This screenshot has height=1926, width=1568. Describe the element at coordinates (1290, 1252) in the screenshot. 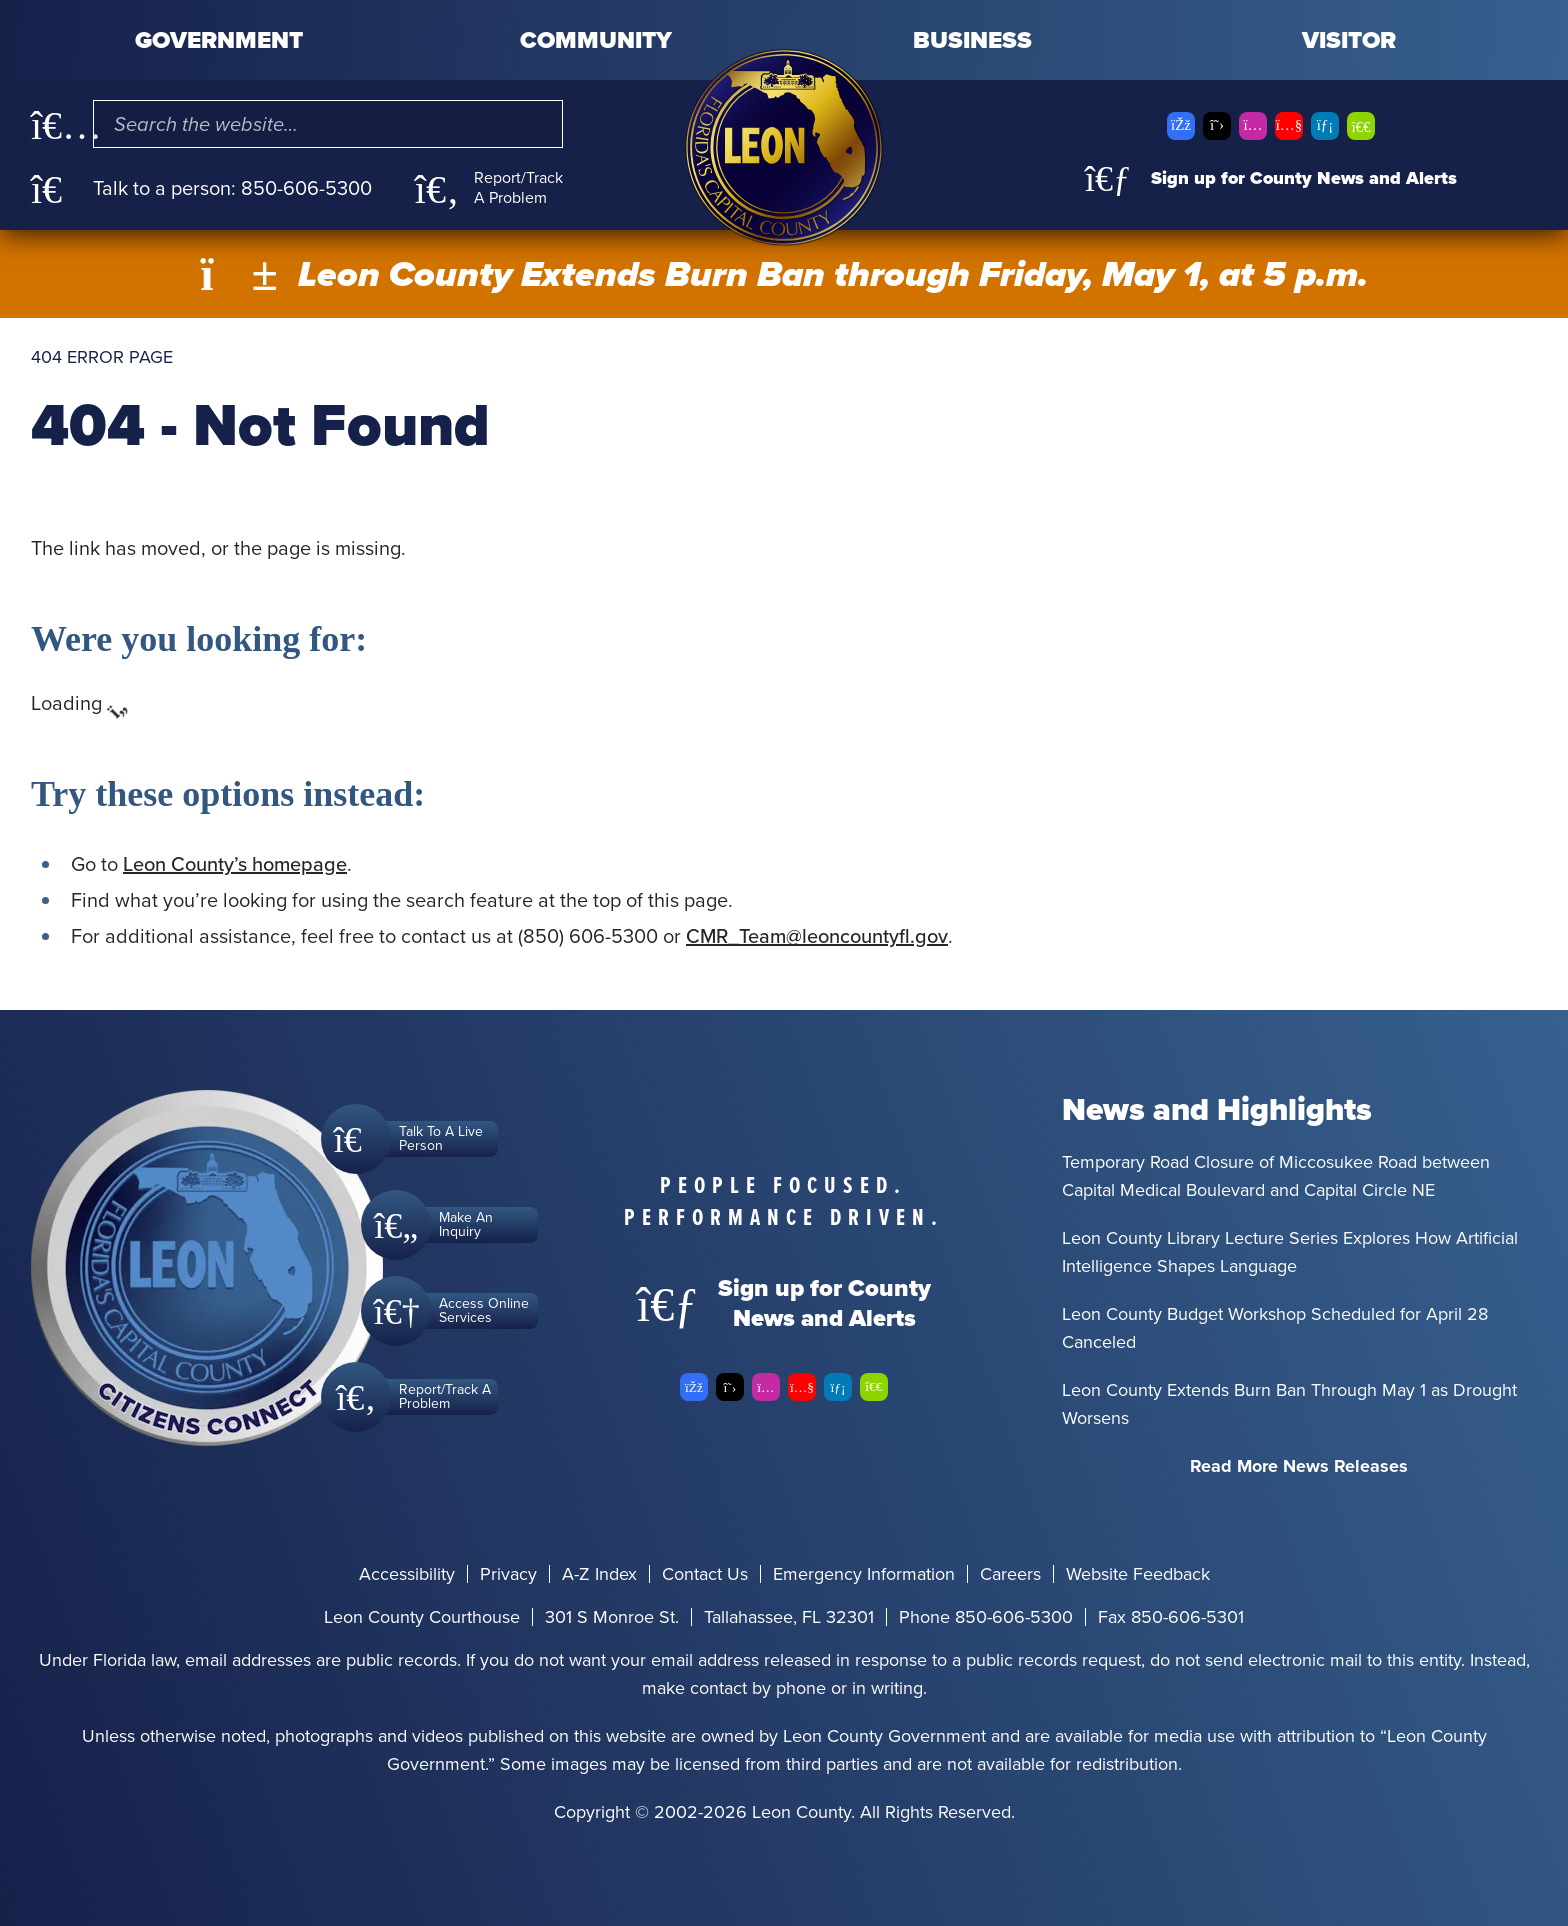

I see `Leon County Library Lecture Series Explores How Artificial Intelligence Shapes Language` at that location.